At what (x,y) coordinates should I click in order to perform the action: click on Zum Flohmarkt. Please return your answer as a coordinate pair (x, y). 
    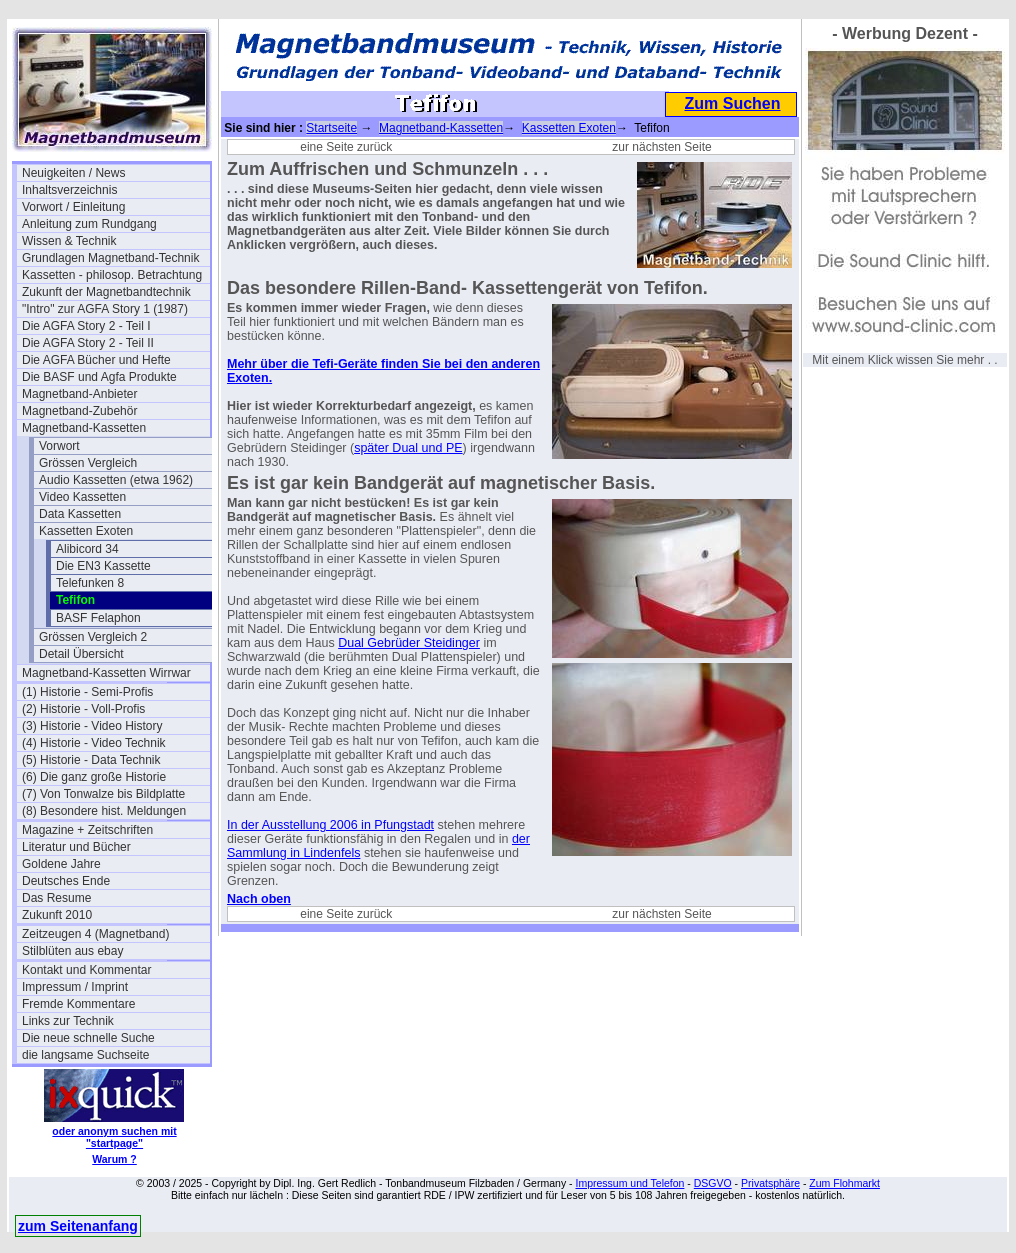
    Looking at the image, I should click on (844, 1183).